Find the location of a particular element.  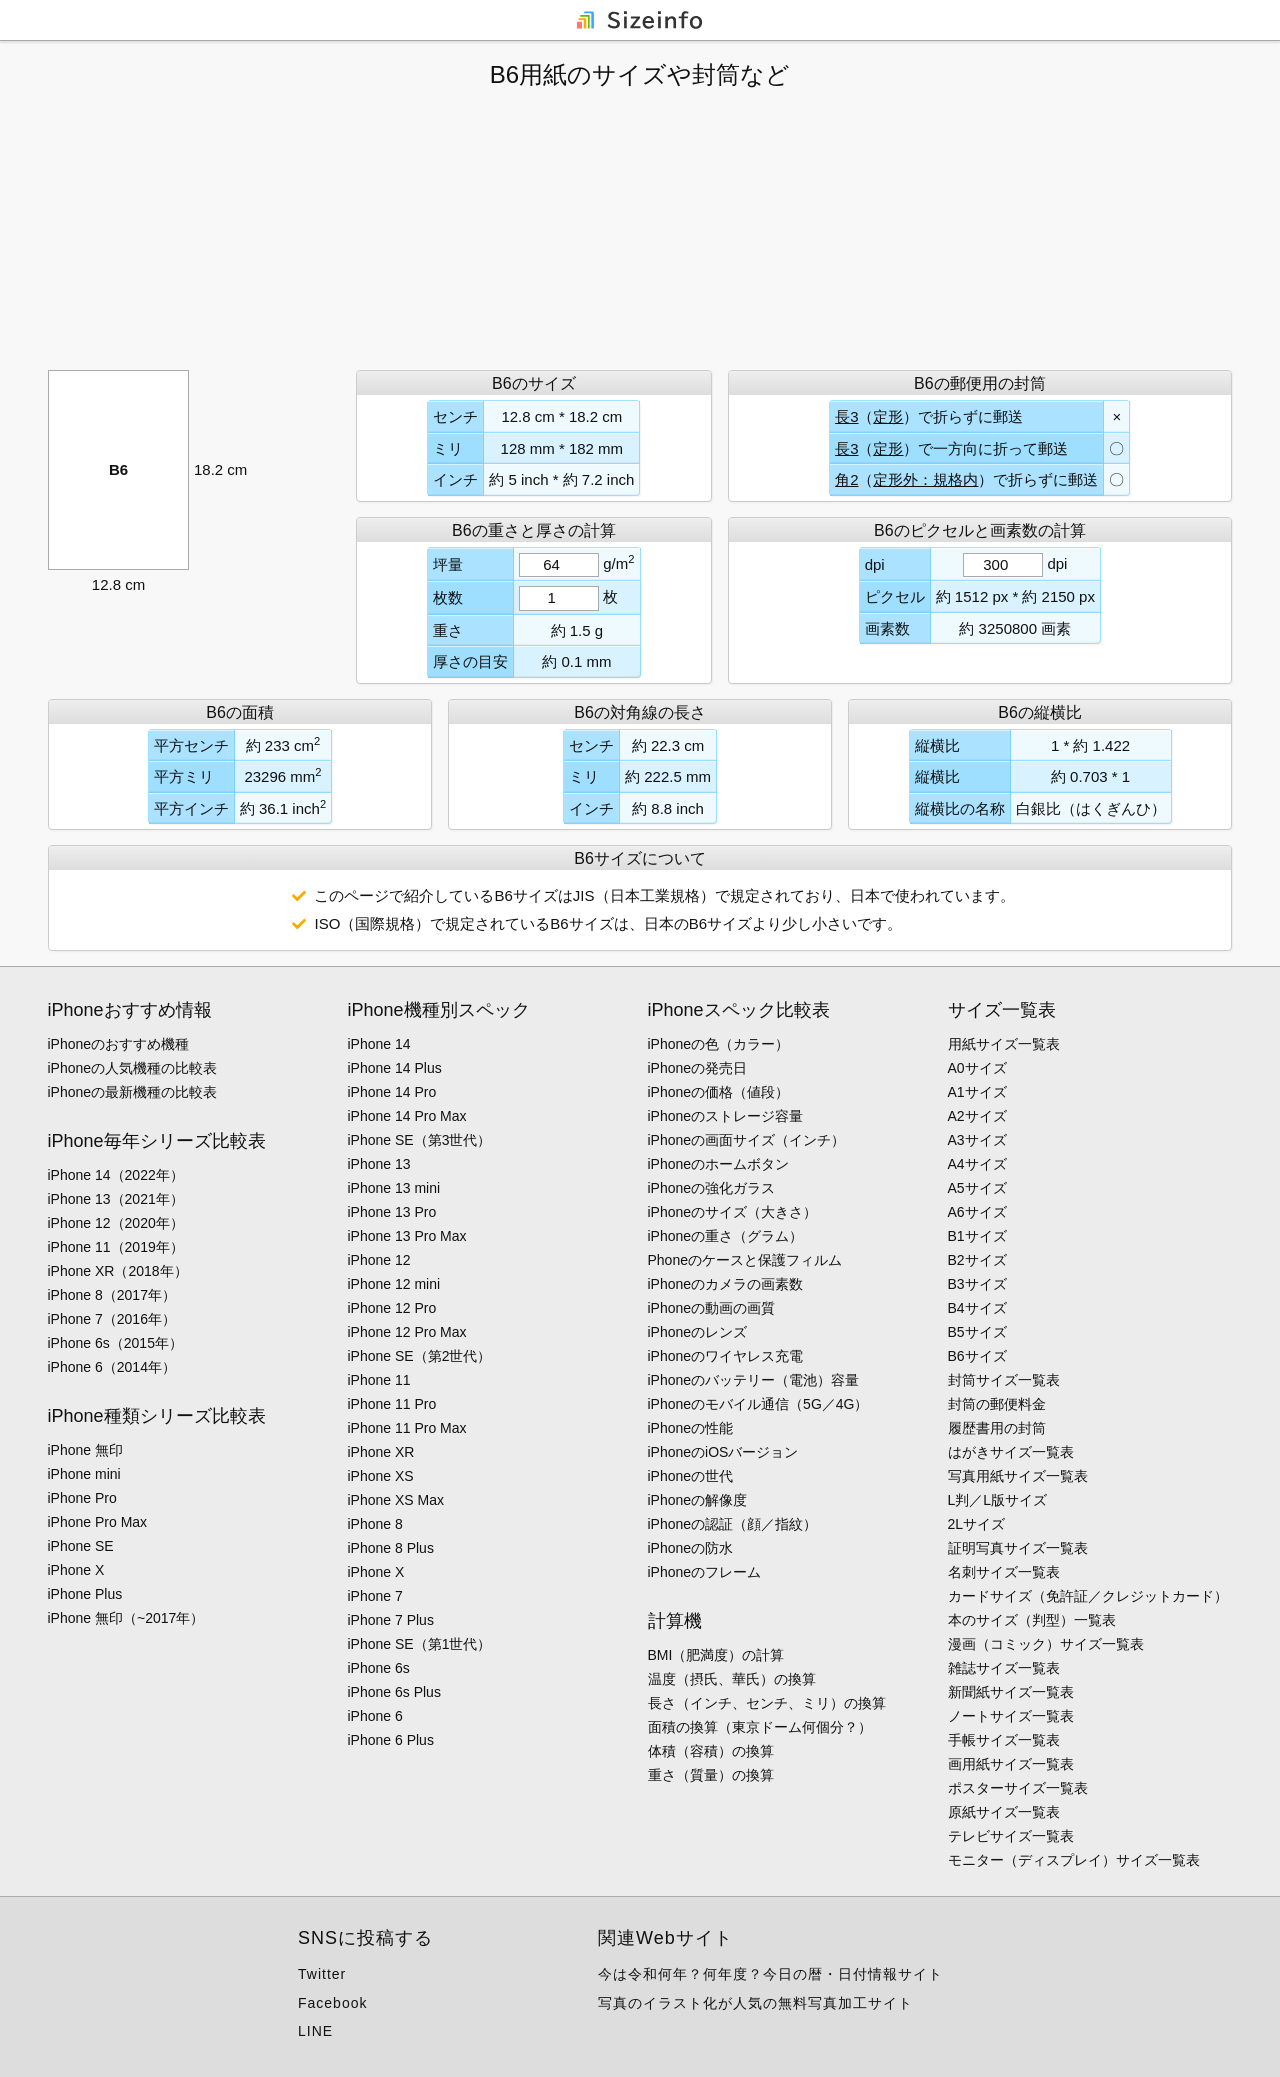

iPhoneの認証（顔／指紋） is located at coordinates (733, 1524).